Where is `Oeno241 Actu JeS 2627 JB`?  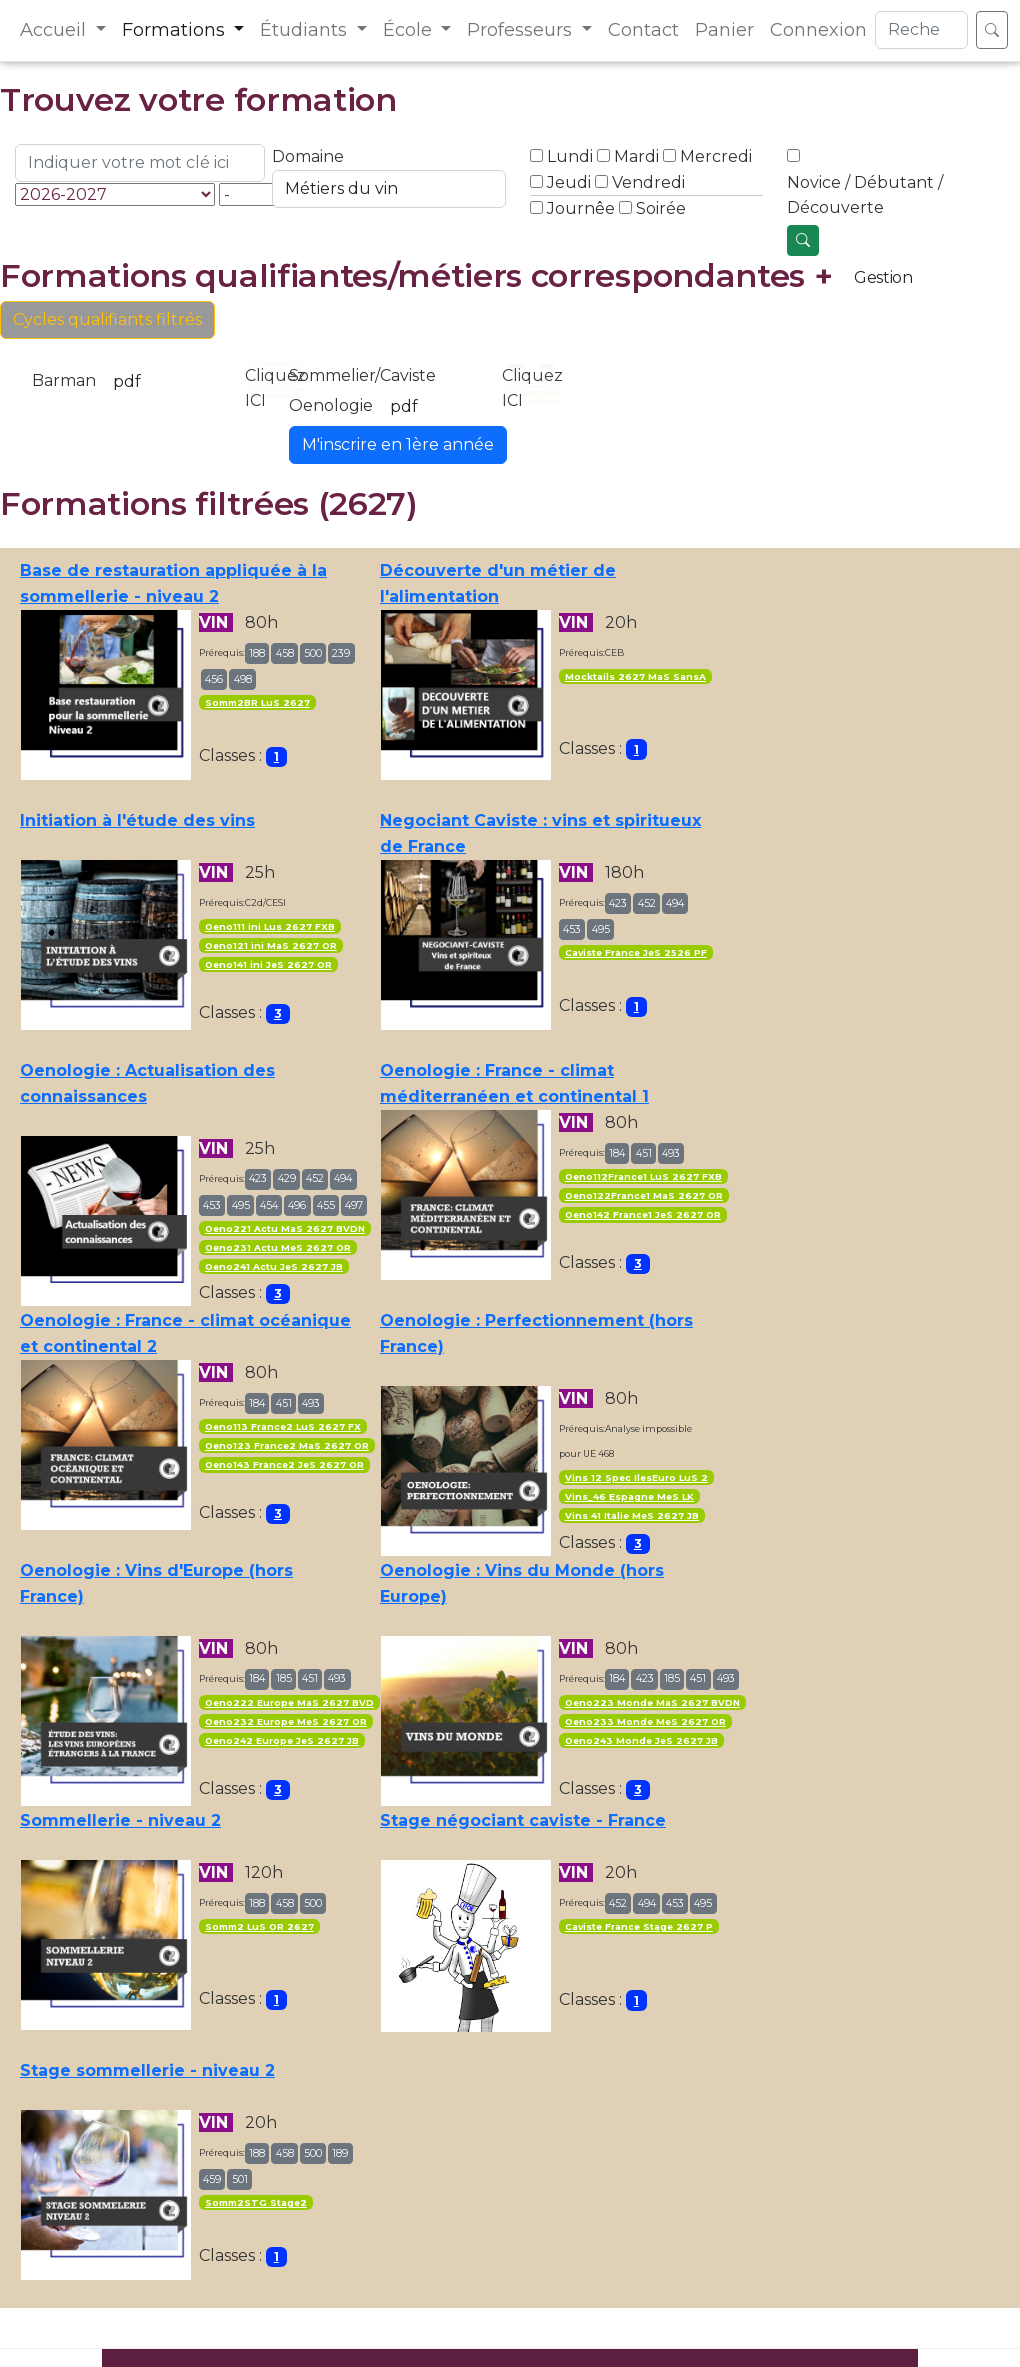
Oeno241 Actu JeS 2627 JB is located at coordinates (274, 1266).